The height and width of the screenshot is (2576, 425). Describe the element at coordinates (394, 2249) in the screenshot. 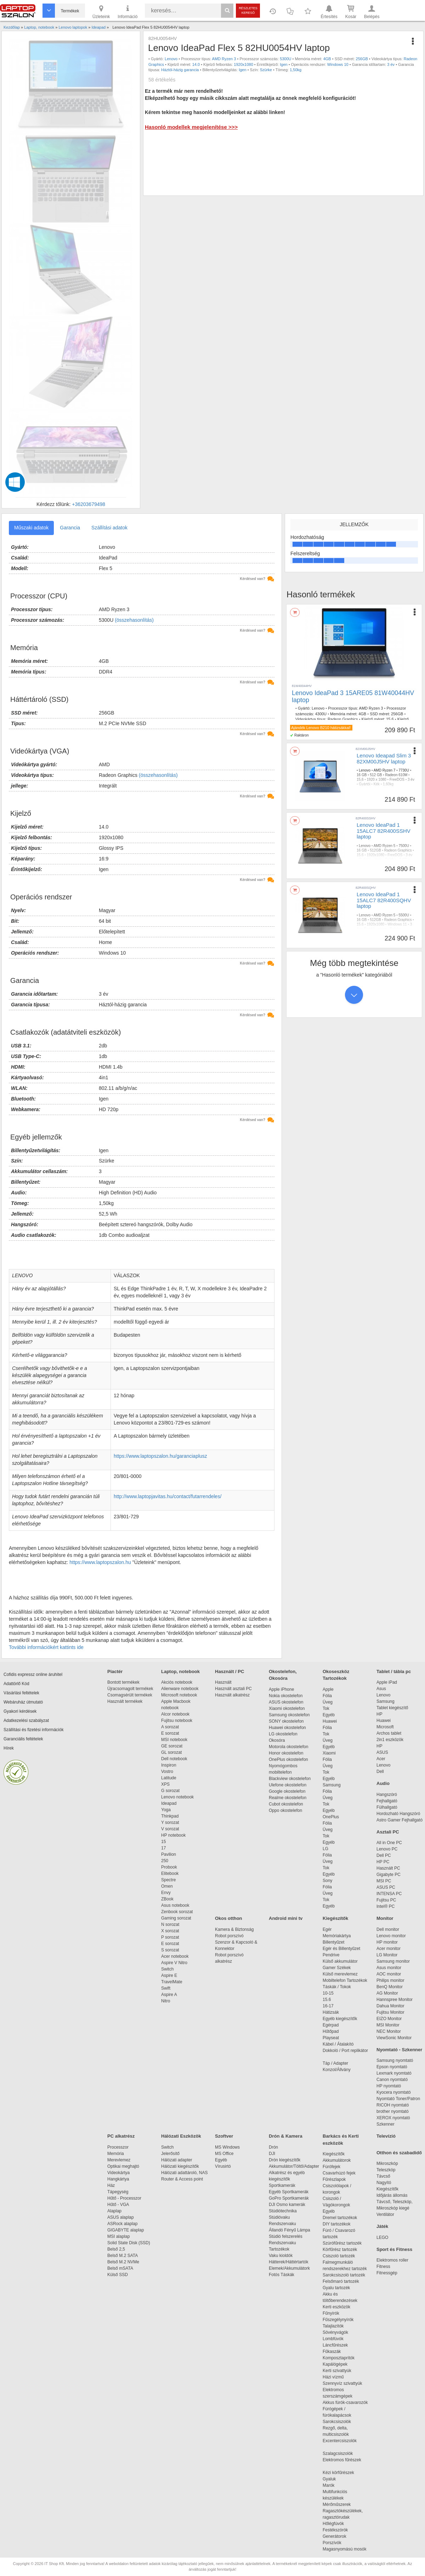

I see `Sport és Fitness` at that location.